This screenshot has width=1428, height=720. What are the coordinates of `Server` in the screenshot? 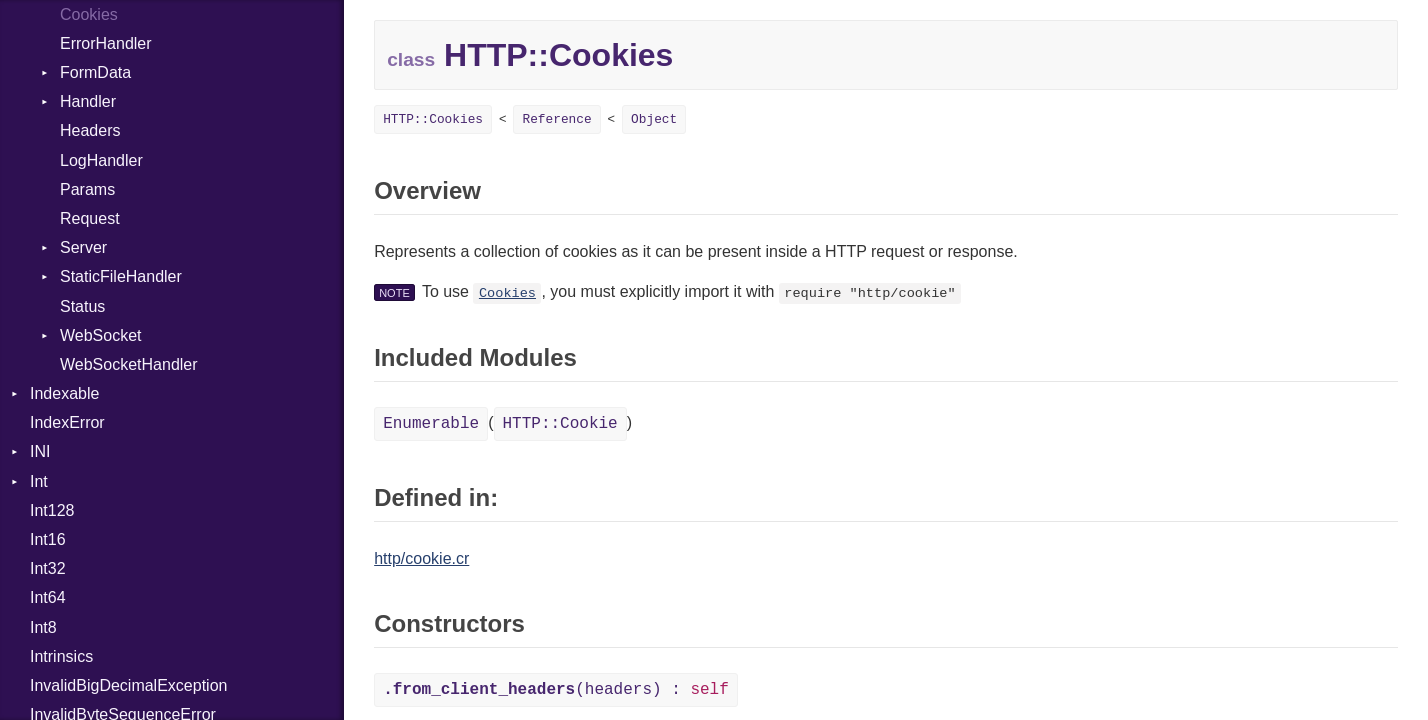 It's located at (83, 247).